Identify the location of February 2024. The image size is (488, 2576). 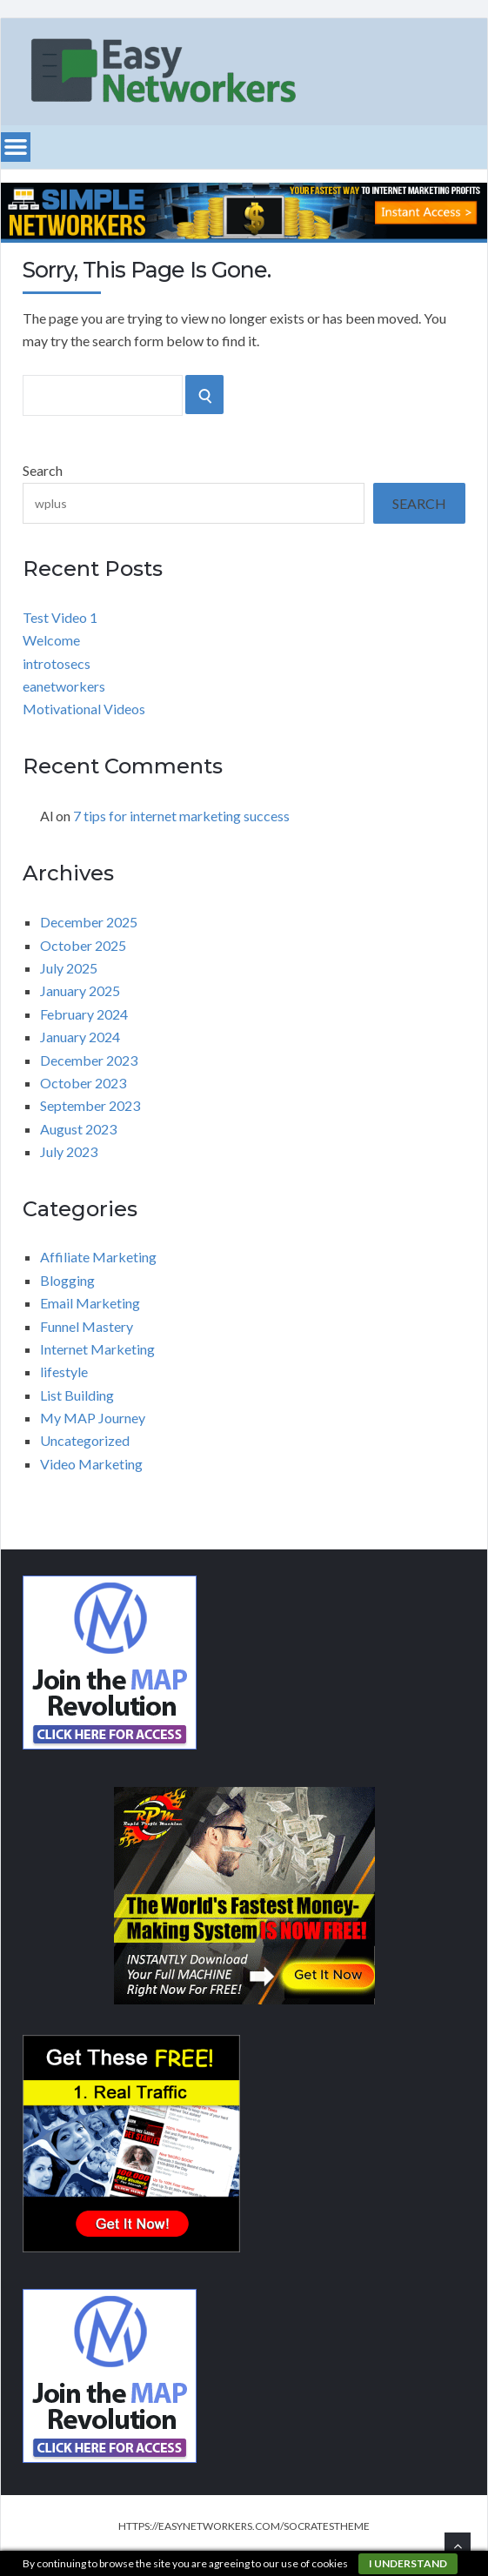
(84, 1014).